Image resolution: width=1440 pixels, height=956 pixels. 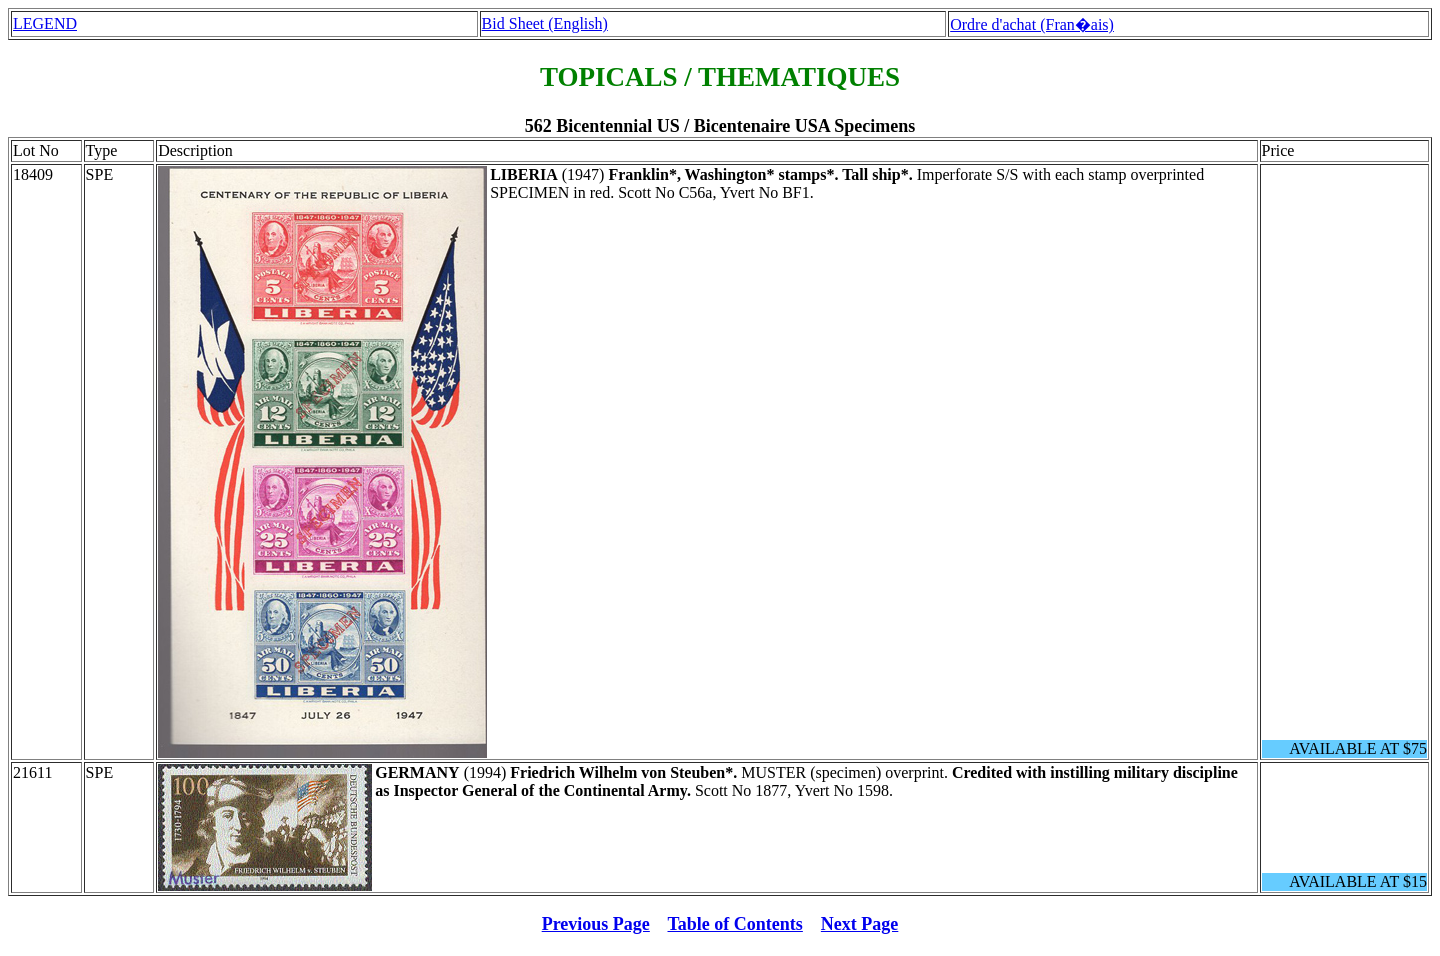 What do you see at coordinates (545, 23) in the screenshot?
I see `Bid Sheet (English)` at bounding box center [545, 23].